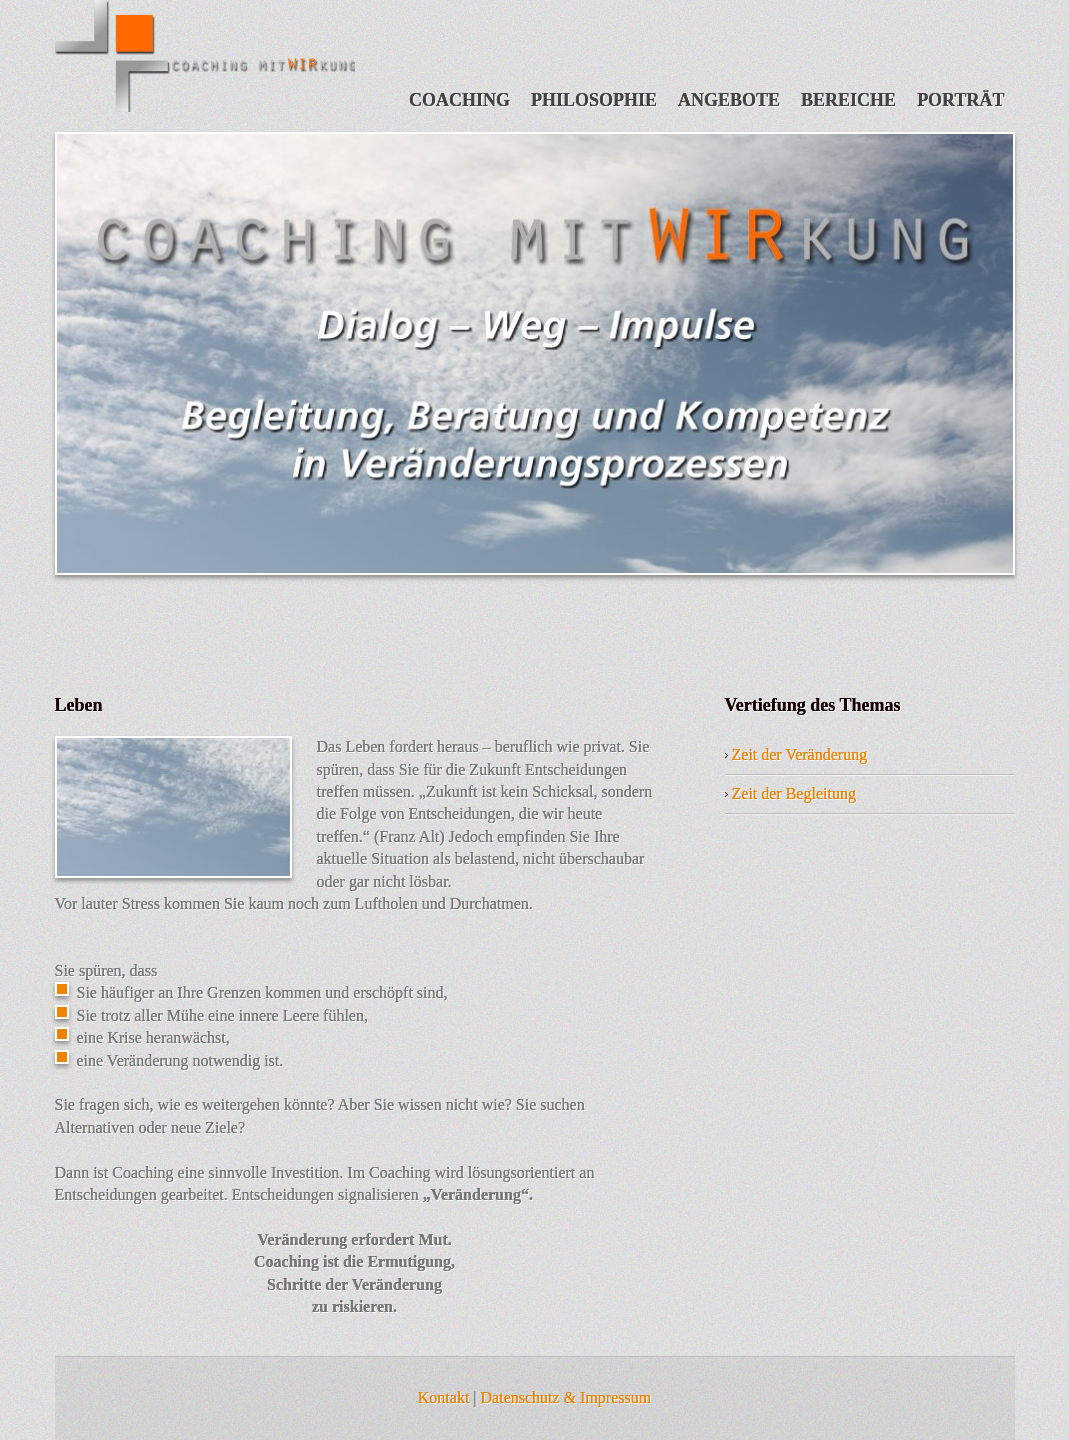  Describe the element at coordinates (594, 100) in the screenshot. I see `Philosophie` at that location.